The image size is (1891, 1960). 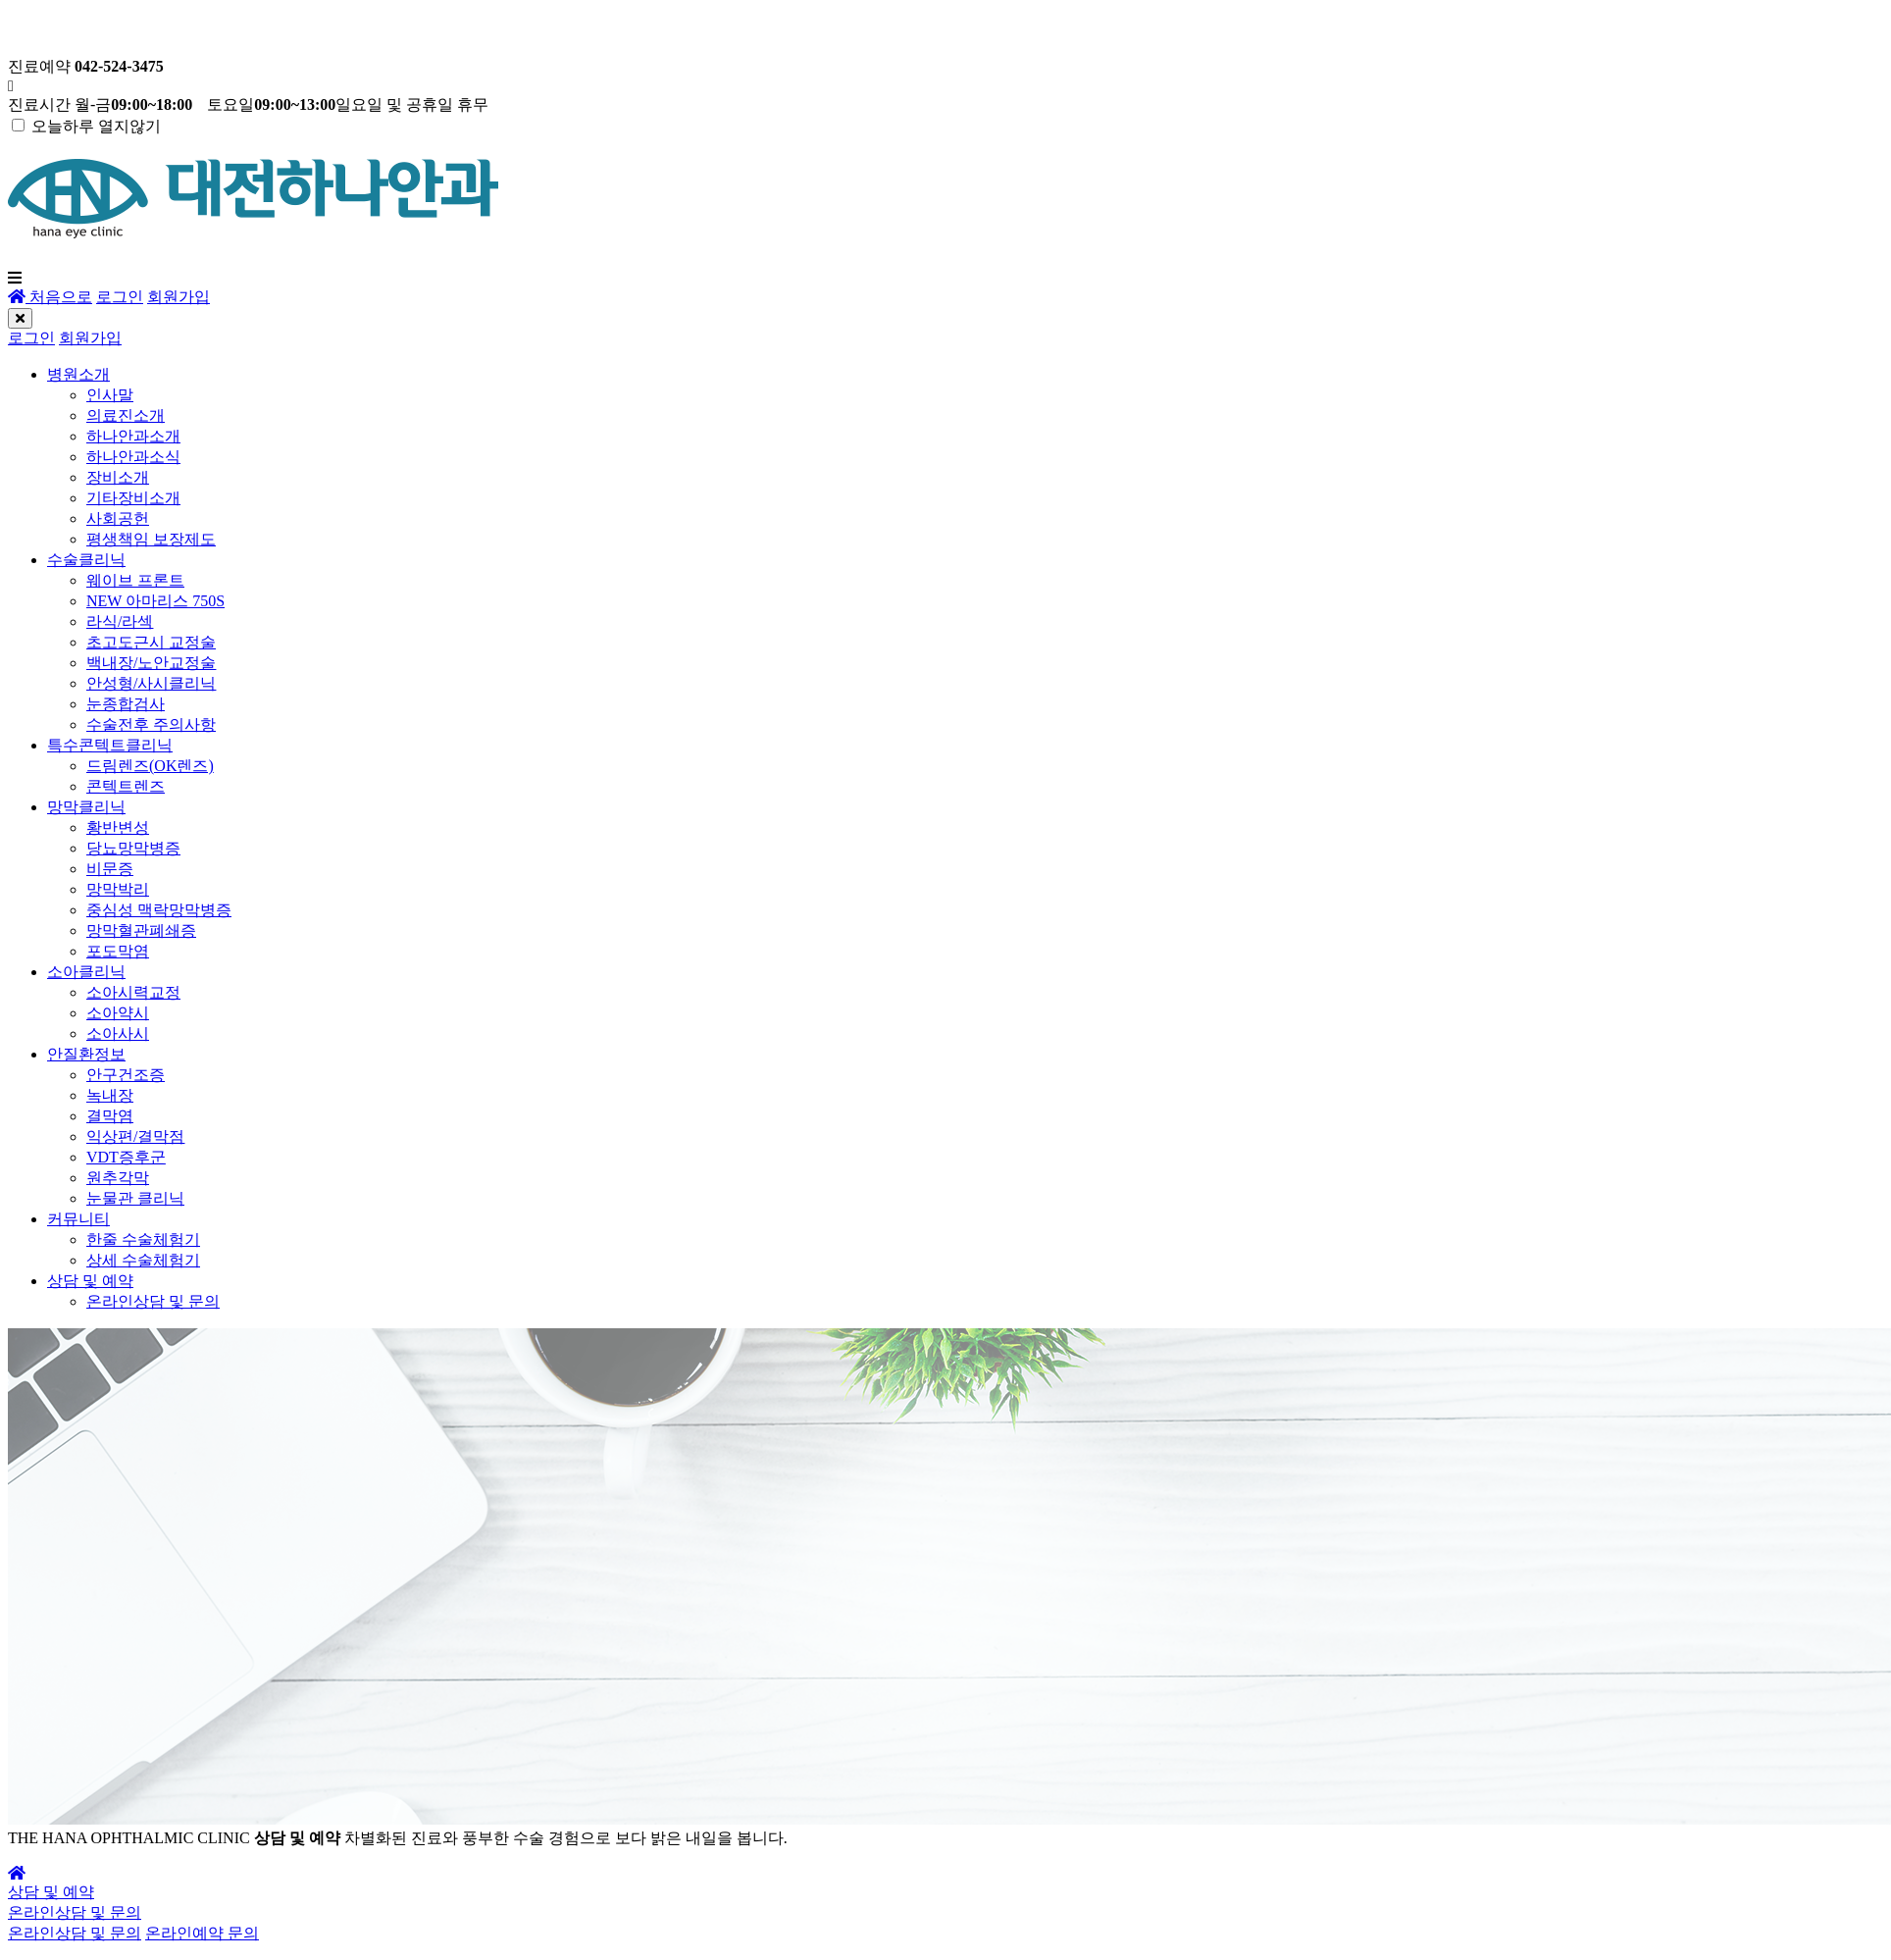 I want to click on 로그인, so click(x=119, y=296).